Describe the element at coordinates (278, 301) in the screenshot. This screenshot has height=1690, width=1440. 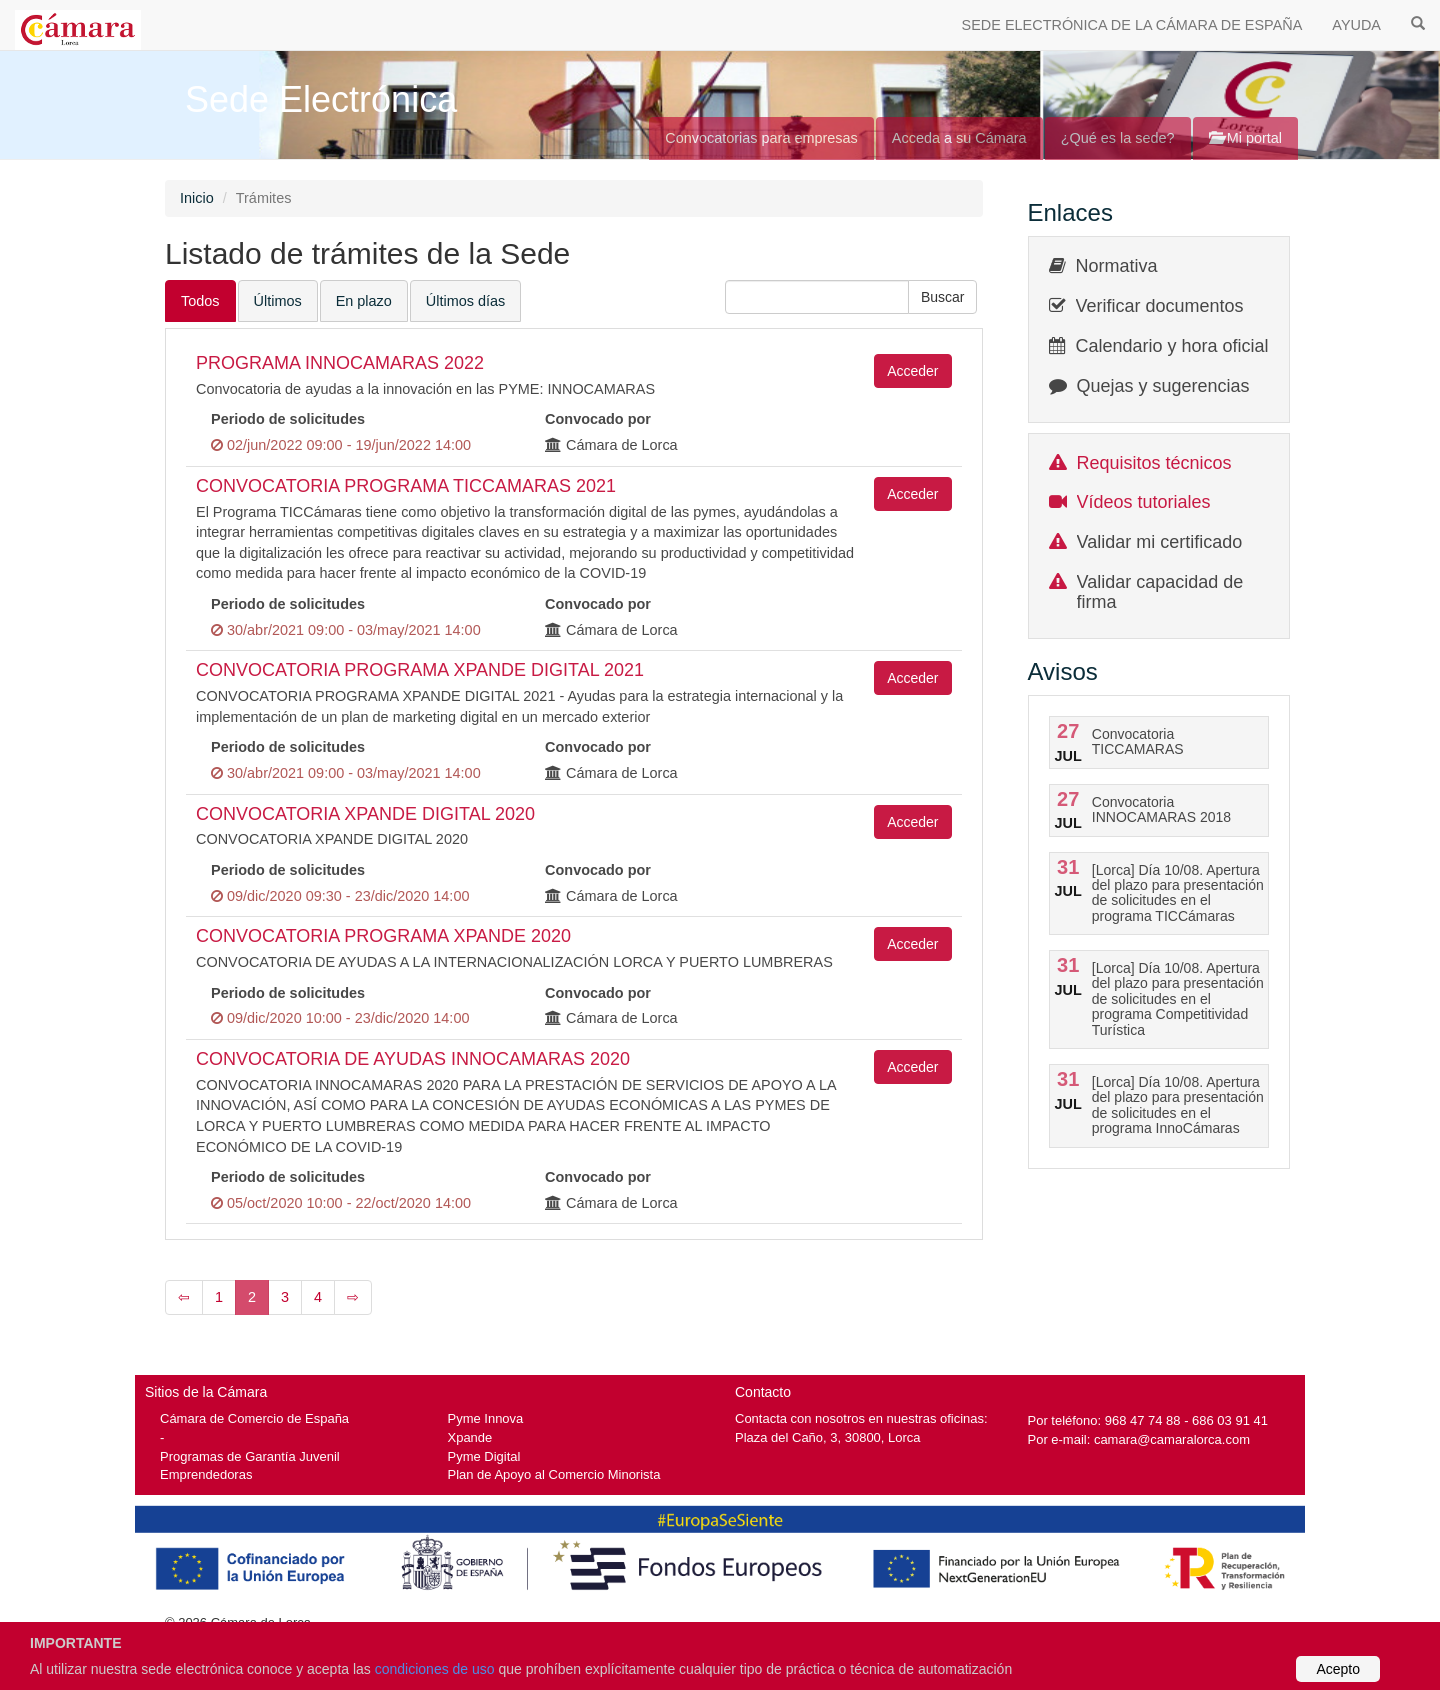
I see `Últimos` at that location.